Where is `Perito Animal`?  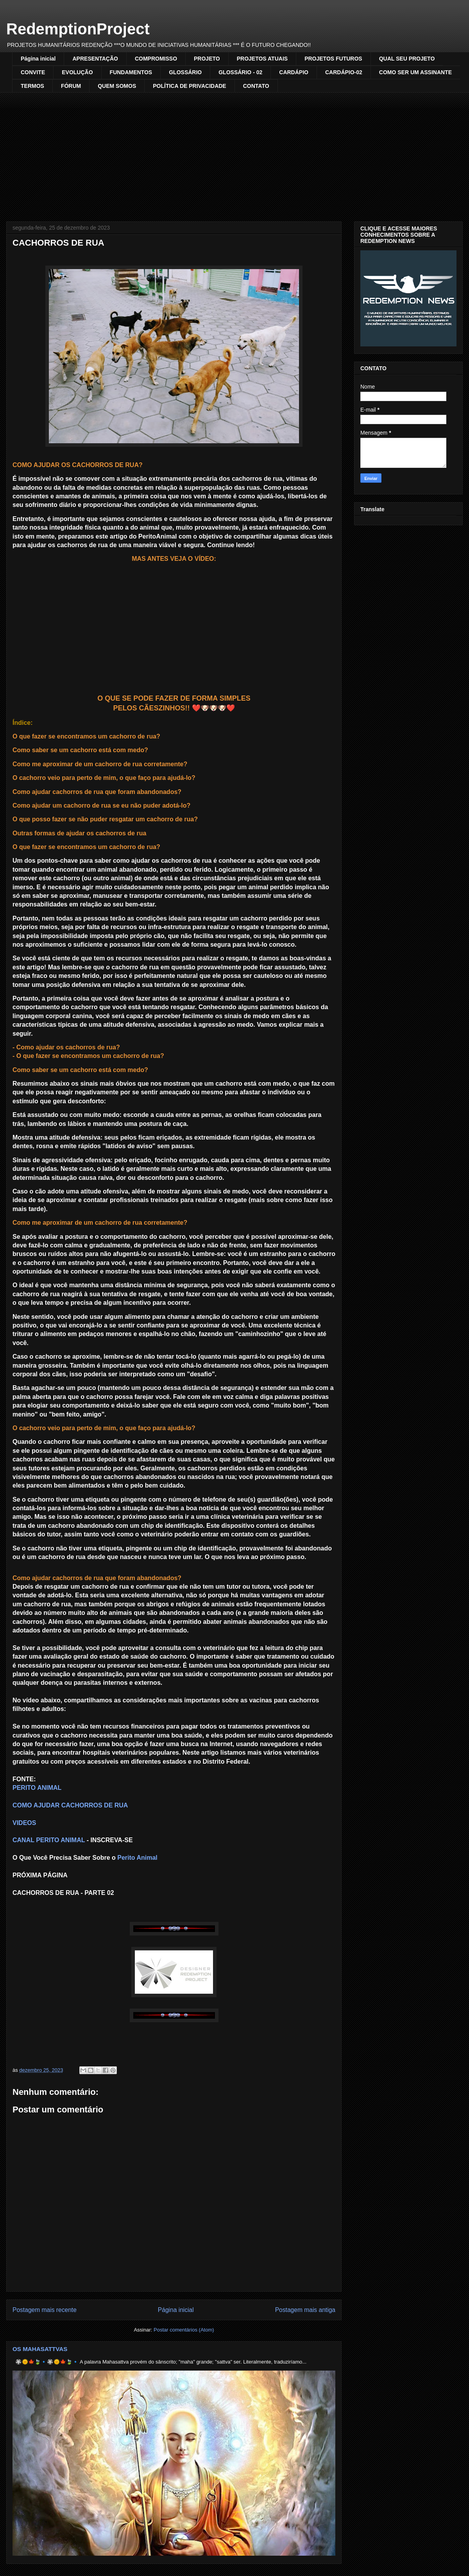 Perito Animal is located at coordinates (137, 1857).